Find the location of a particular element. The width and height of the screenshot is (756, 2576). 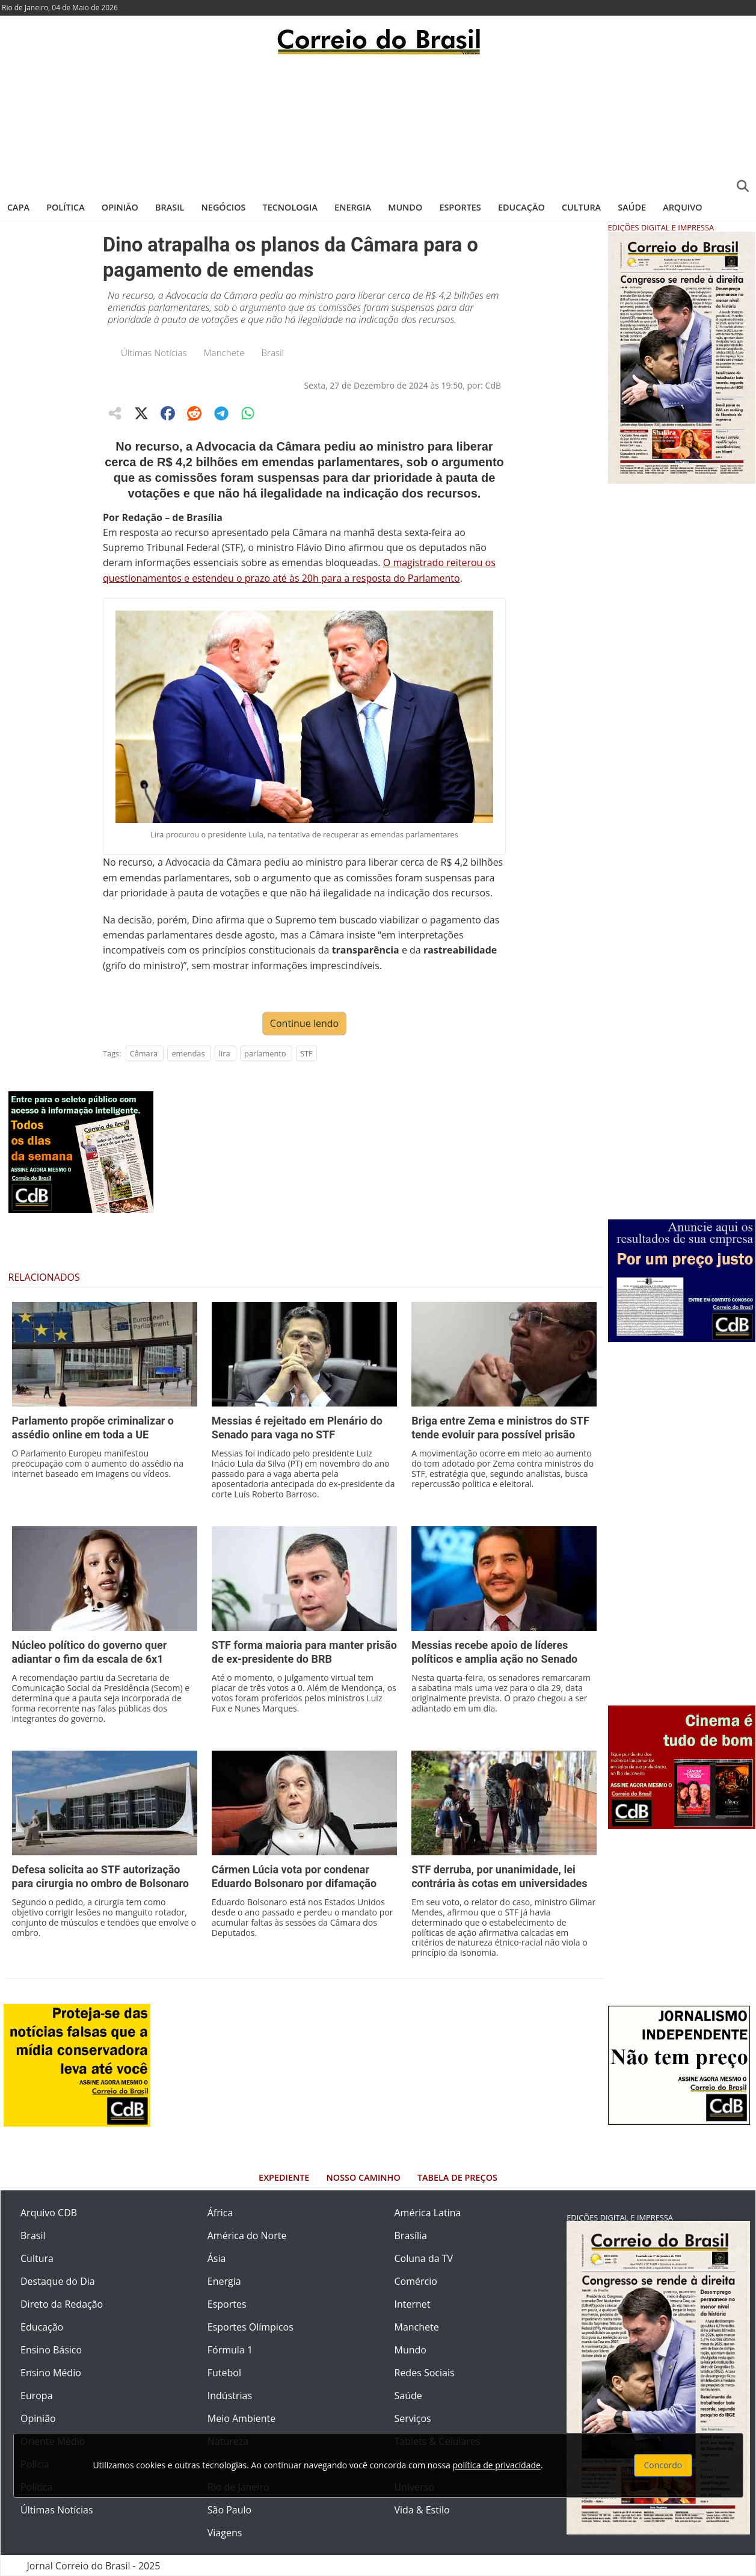

São Paulo is located at coordinates (229, 2509).